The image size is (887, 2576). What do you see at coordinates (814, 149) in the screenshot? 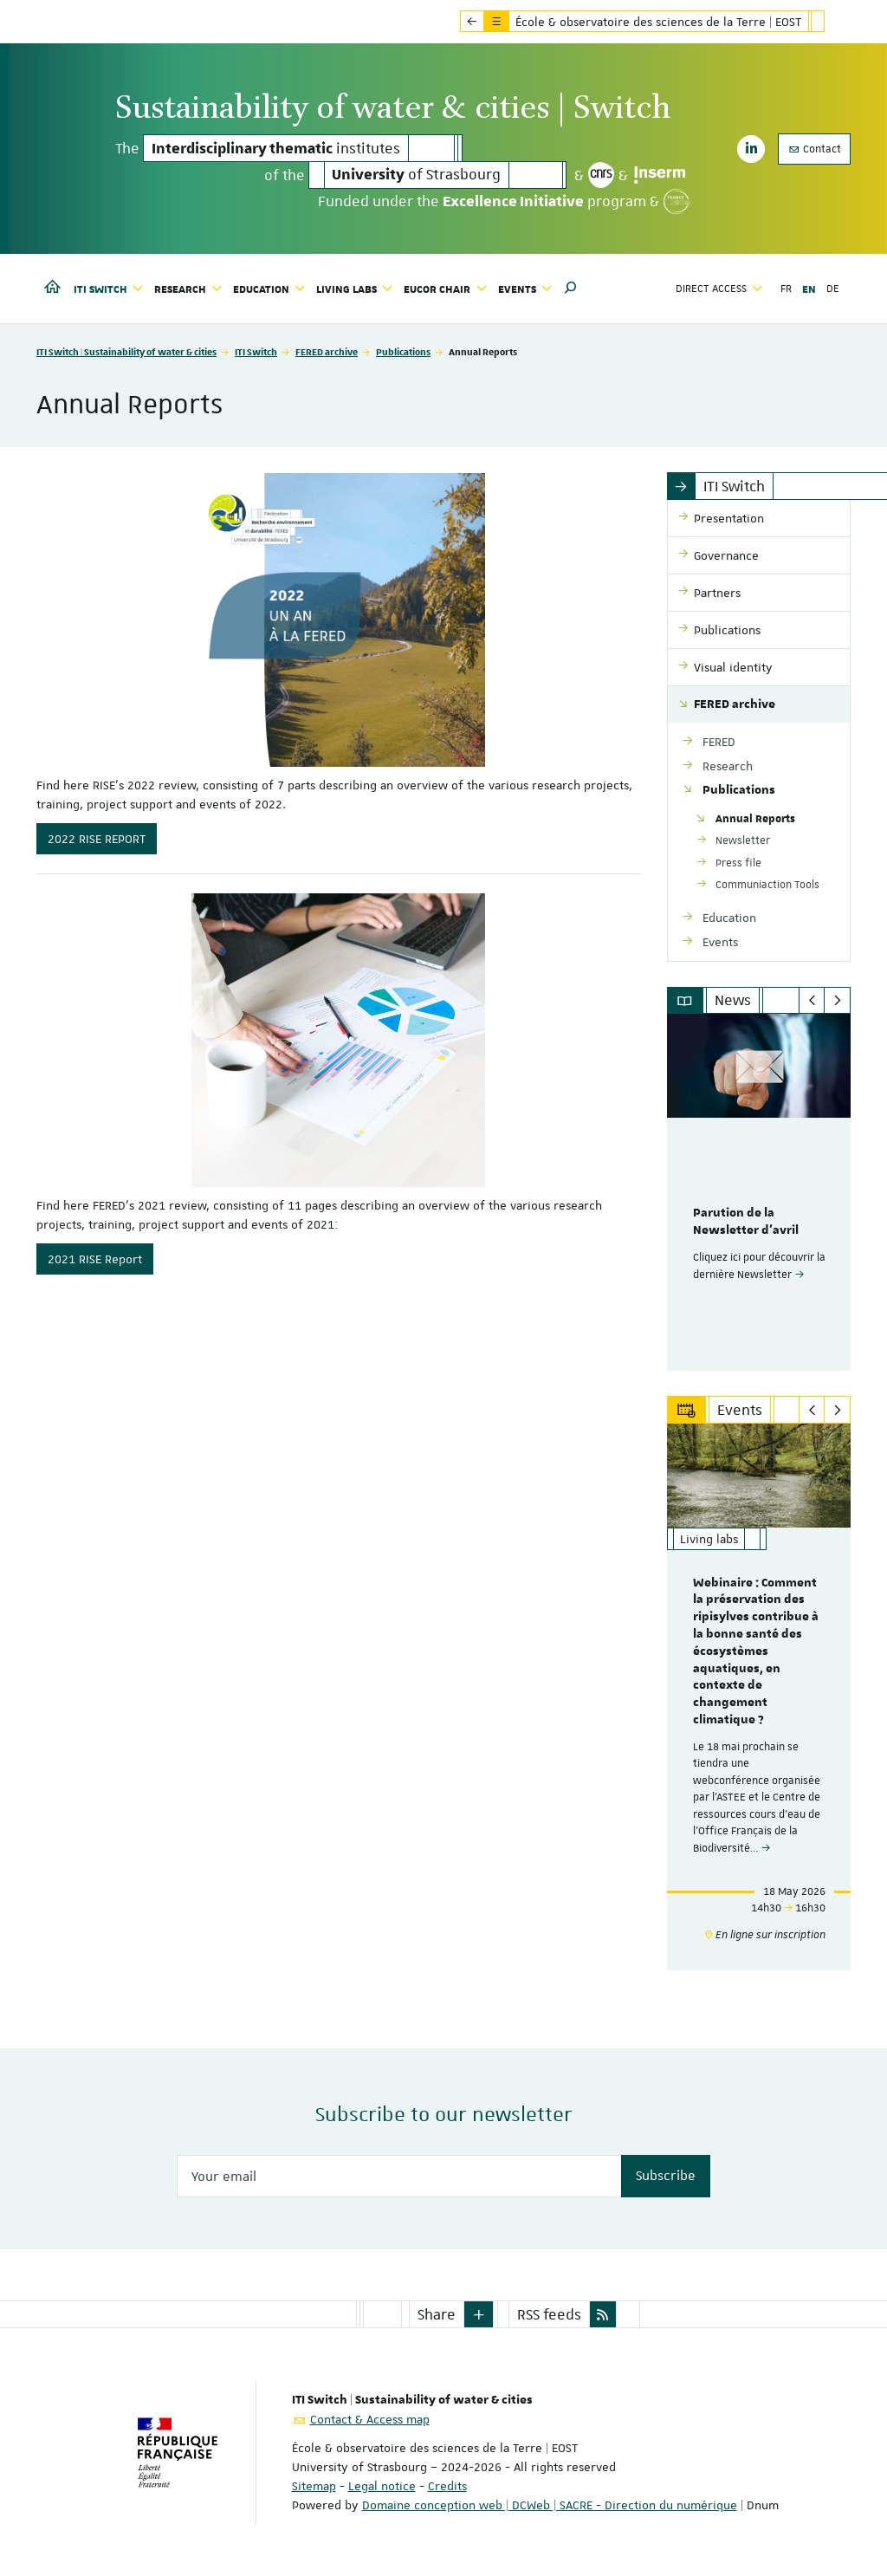
I see `Contact` at bounding box center [814, 149].